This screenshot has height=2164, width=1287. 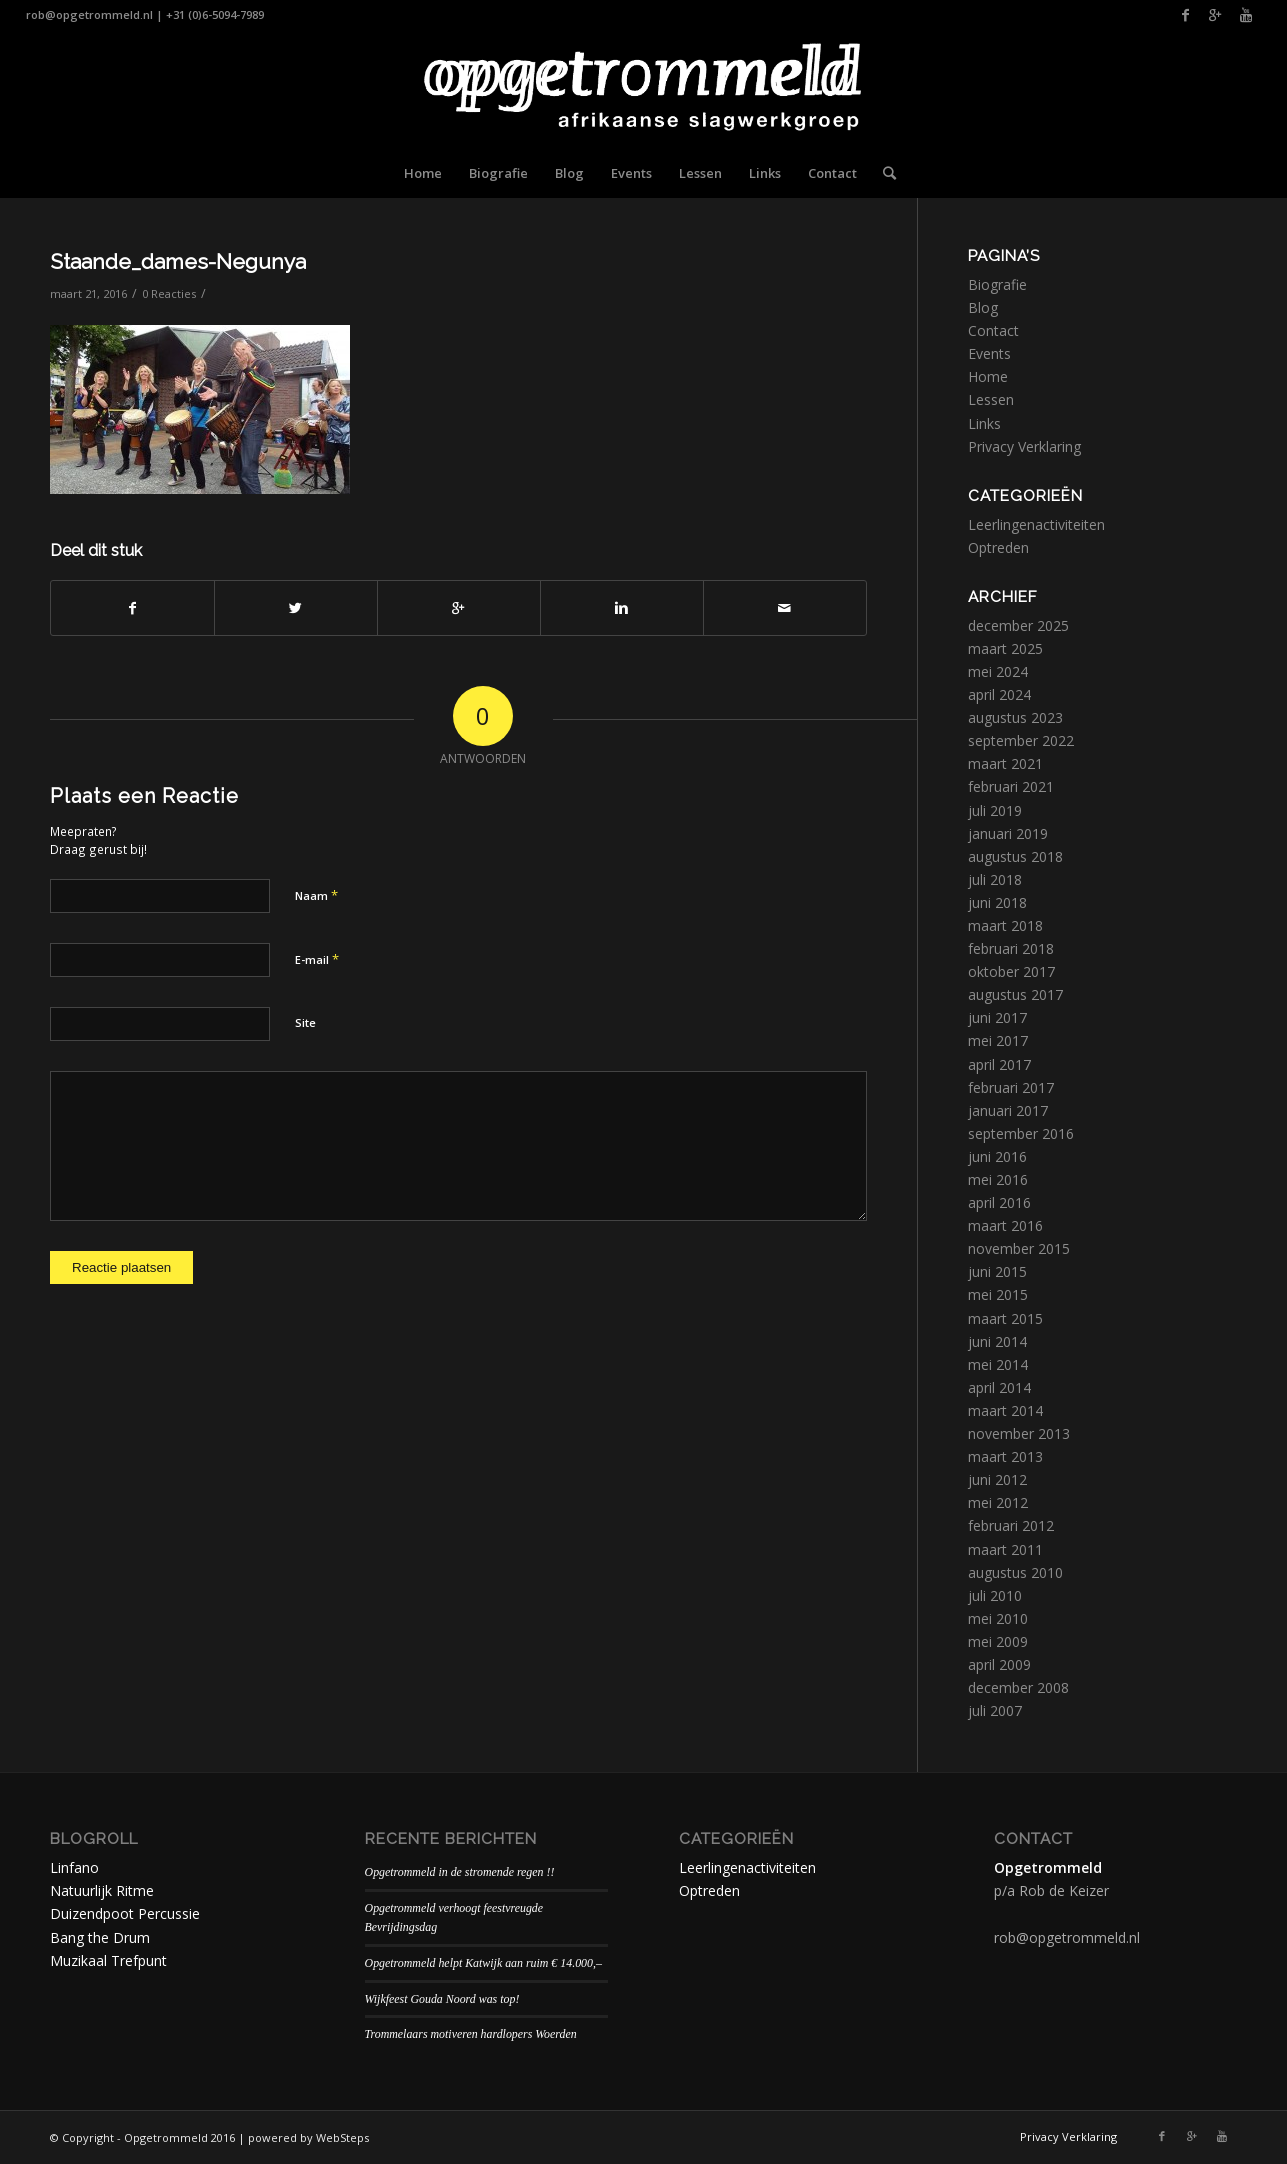 What do you see at coordinates (1021, 1133) in the screenshot?
I see `september 2016` at bounding box center [1021, 1133].